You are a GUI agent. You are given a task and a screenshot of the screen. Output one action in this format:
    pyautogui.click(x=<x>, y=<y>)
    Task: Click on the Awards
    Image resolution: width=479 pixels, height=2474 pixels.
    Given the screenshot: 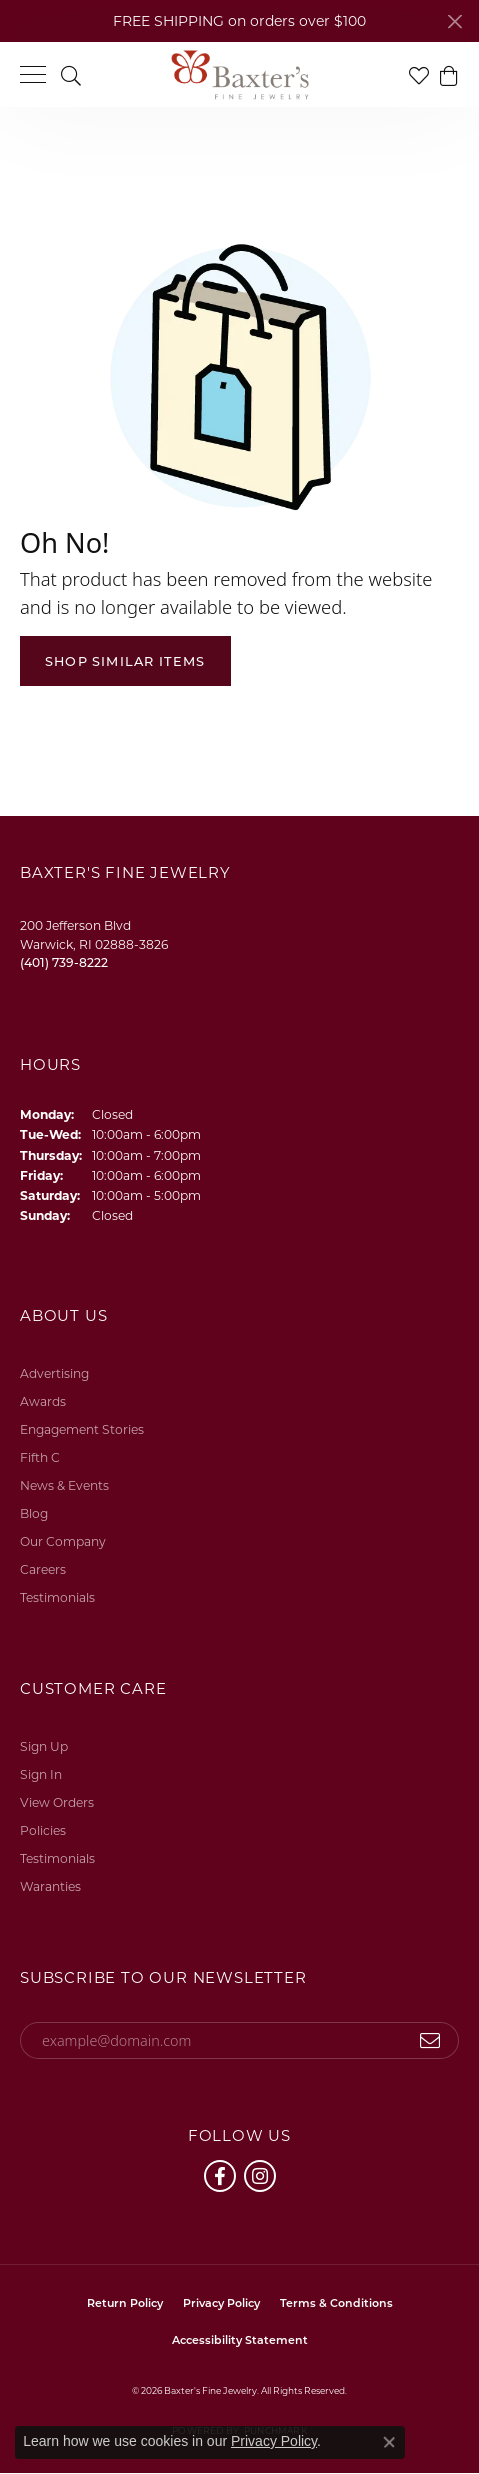 What is the action you would take?
    pyautogui.click(x=43, y=1401)
    